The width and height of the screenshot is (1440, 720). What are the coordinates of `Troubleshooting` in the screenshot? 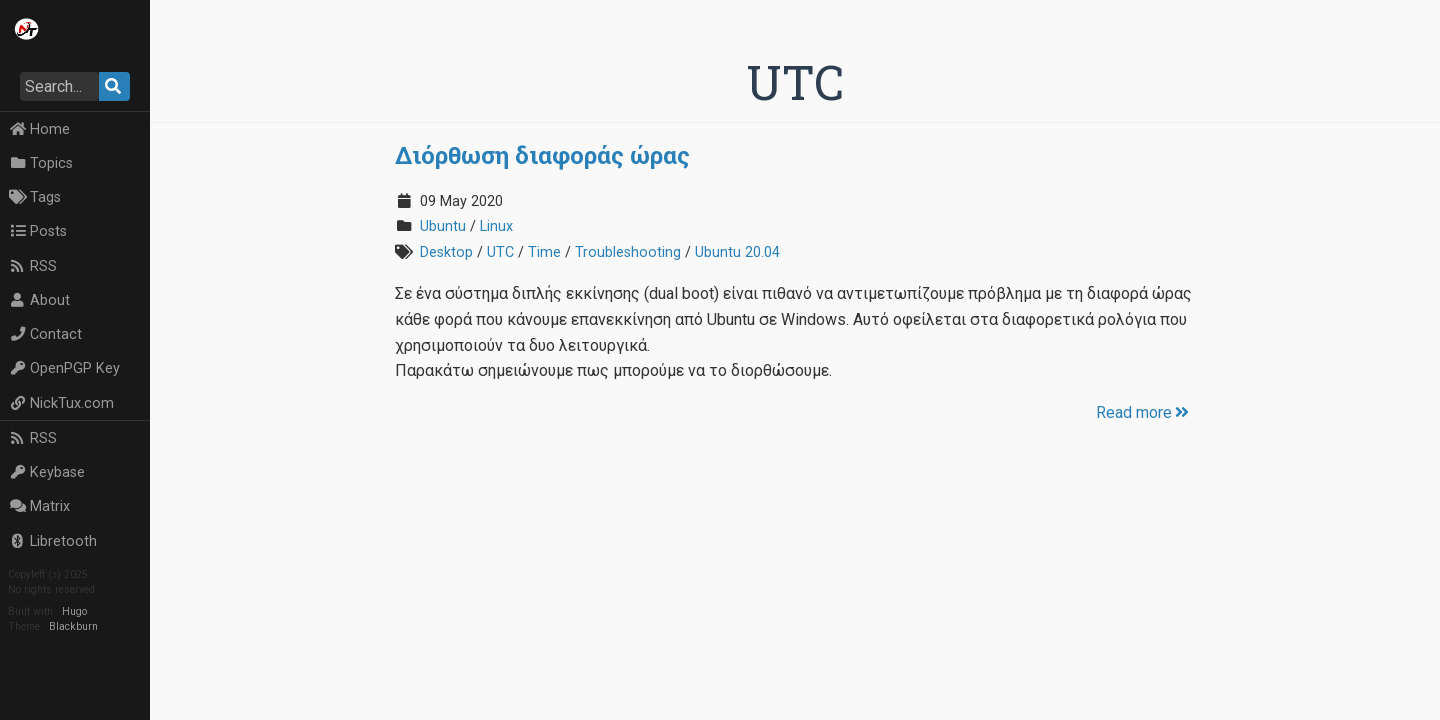 It's located at (628, 252).